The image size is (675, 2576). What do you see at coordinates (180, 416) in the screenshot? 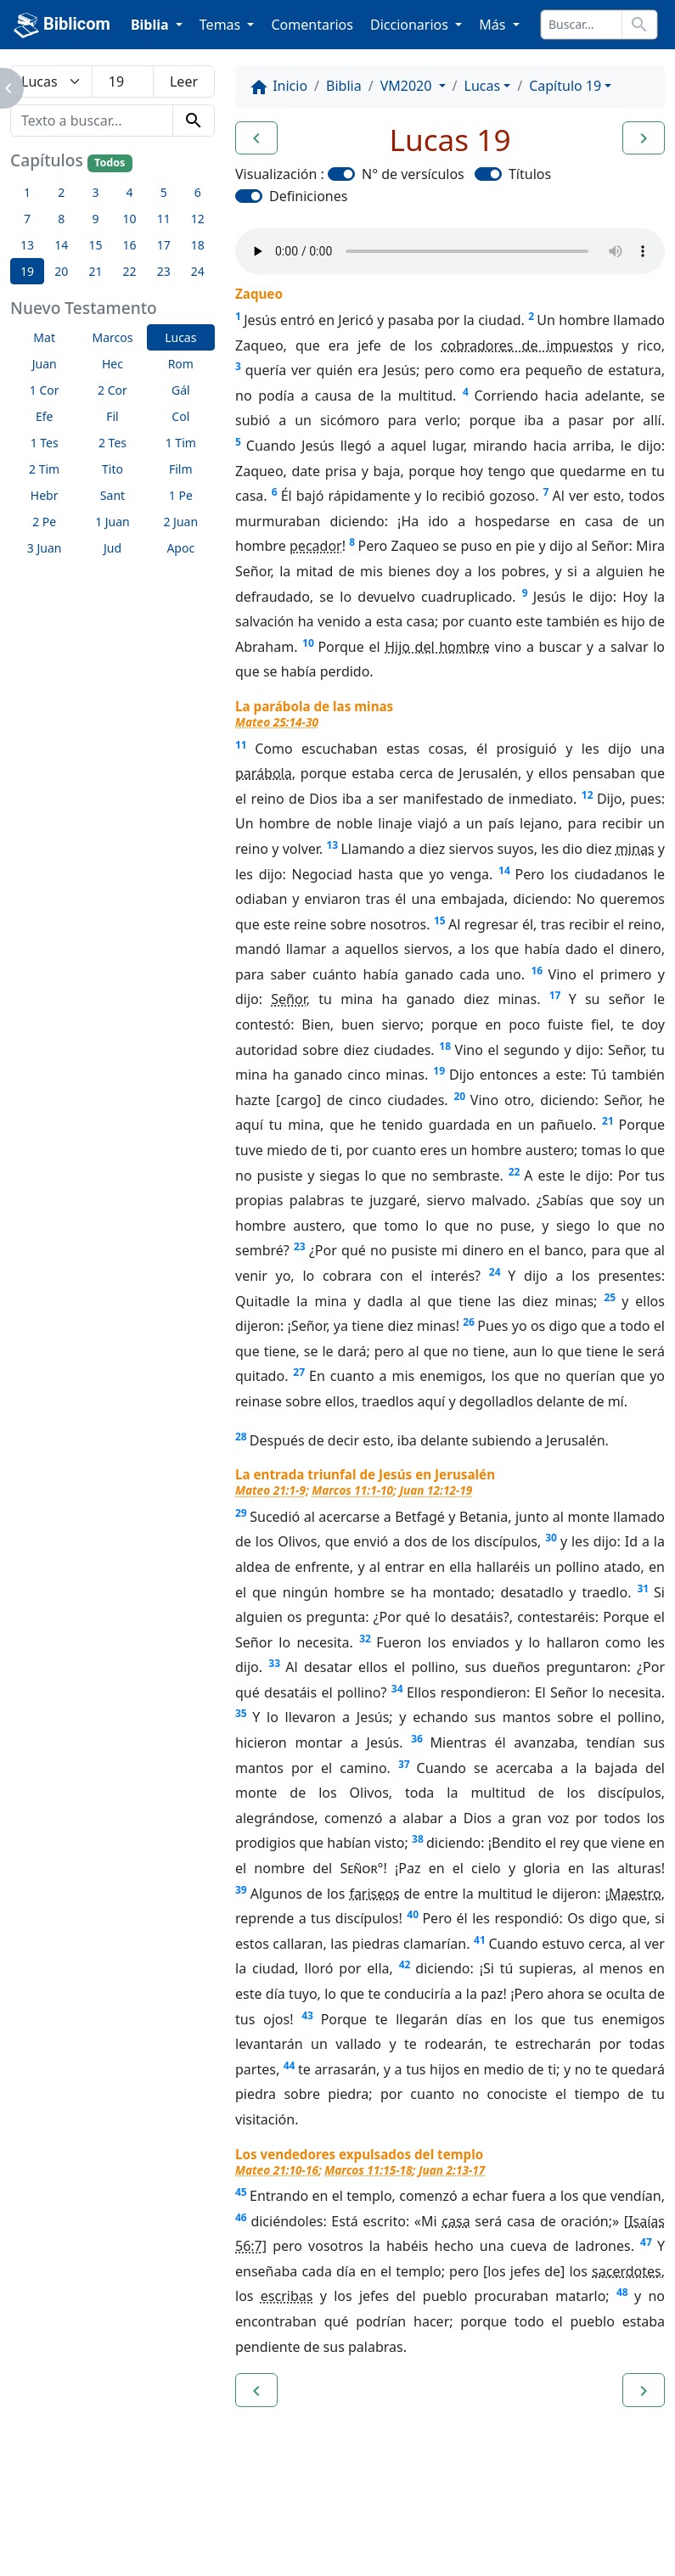
I see `Col [button]` at bounding box center [180, 416].